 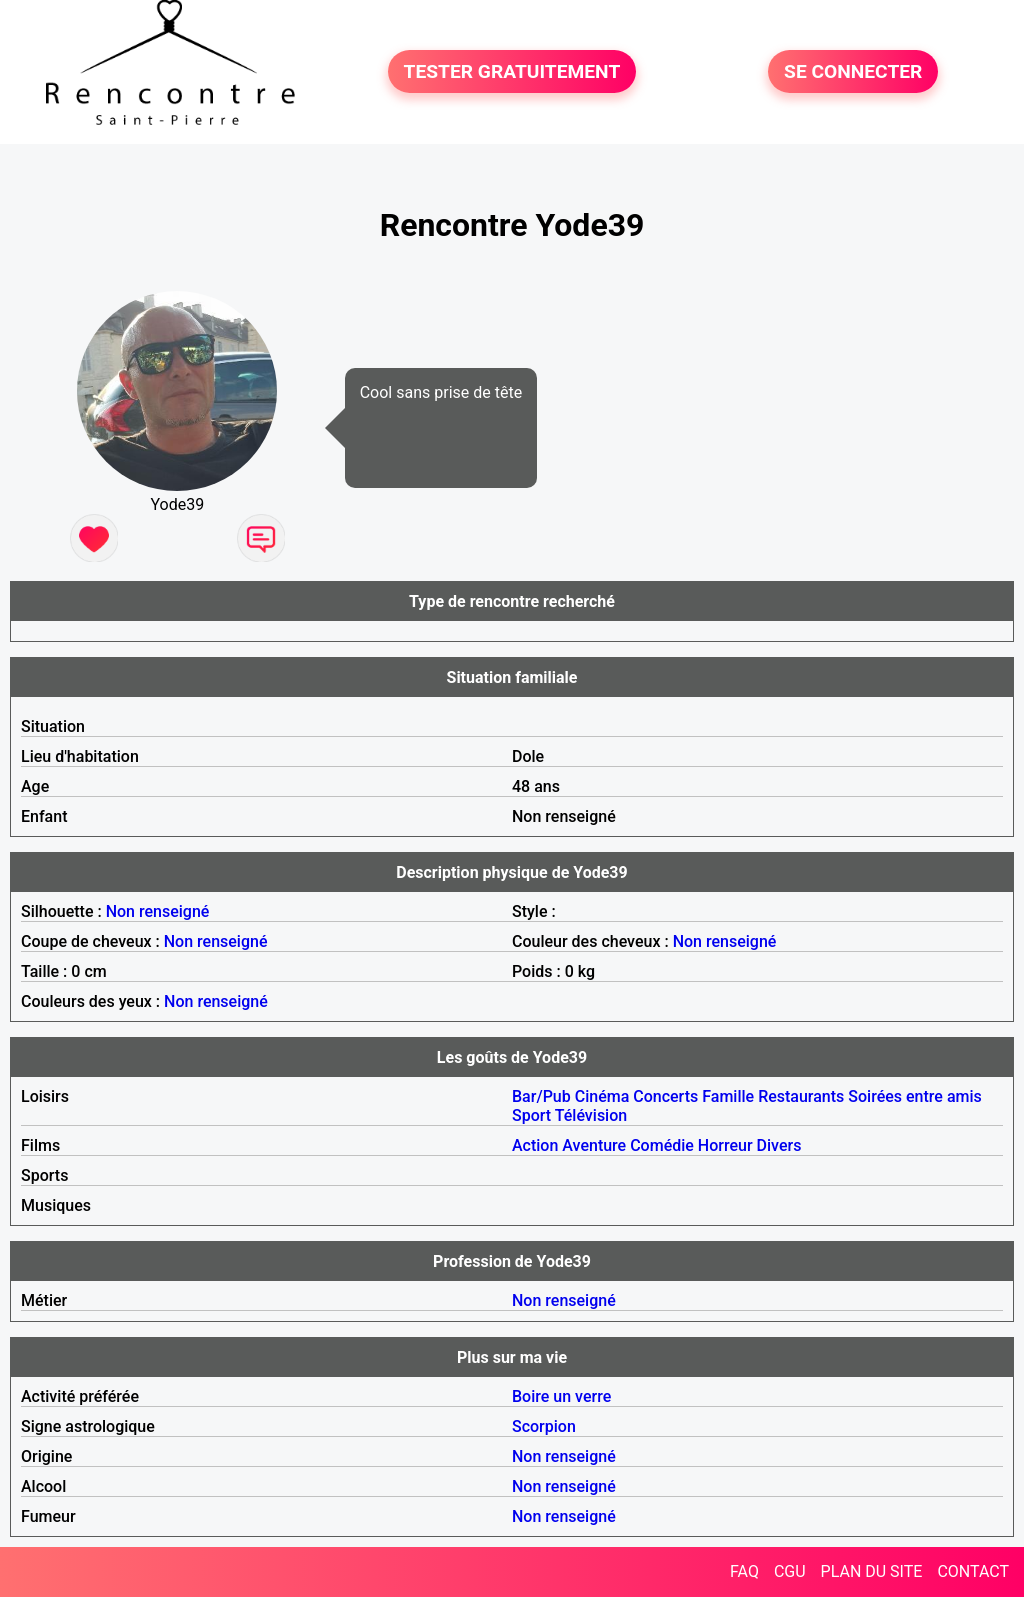 I want to click on CGU, so click(x=790, y=1571).